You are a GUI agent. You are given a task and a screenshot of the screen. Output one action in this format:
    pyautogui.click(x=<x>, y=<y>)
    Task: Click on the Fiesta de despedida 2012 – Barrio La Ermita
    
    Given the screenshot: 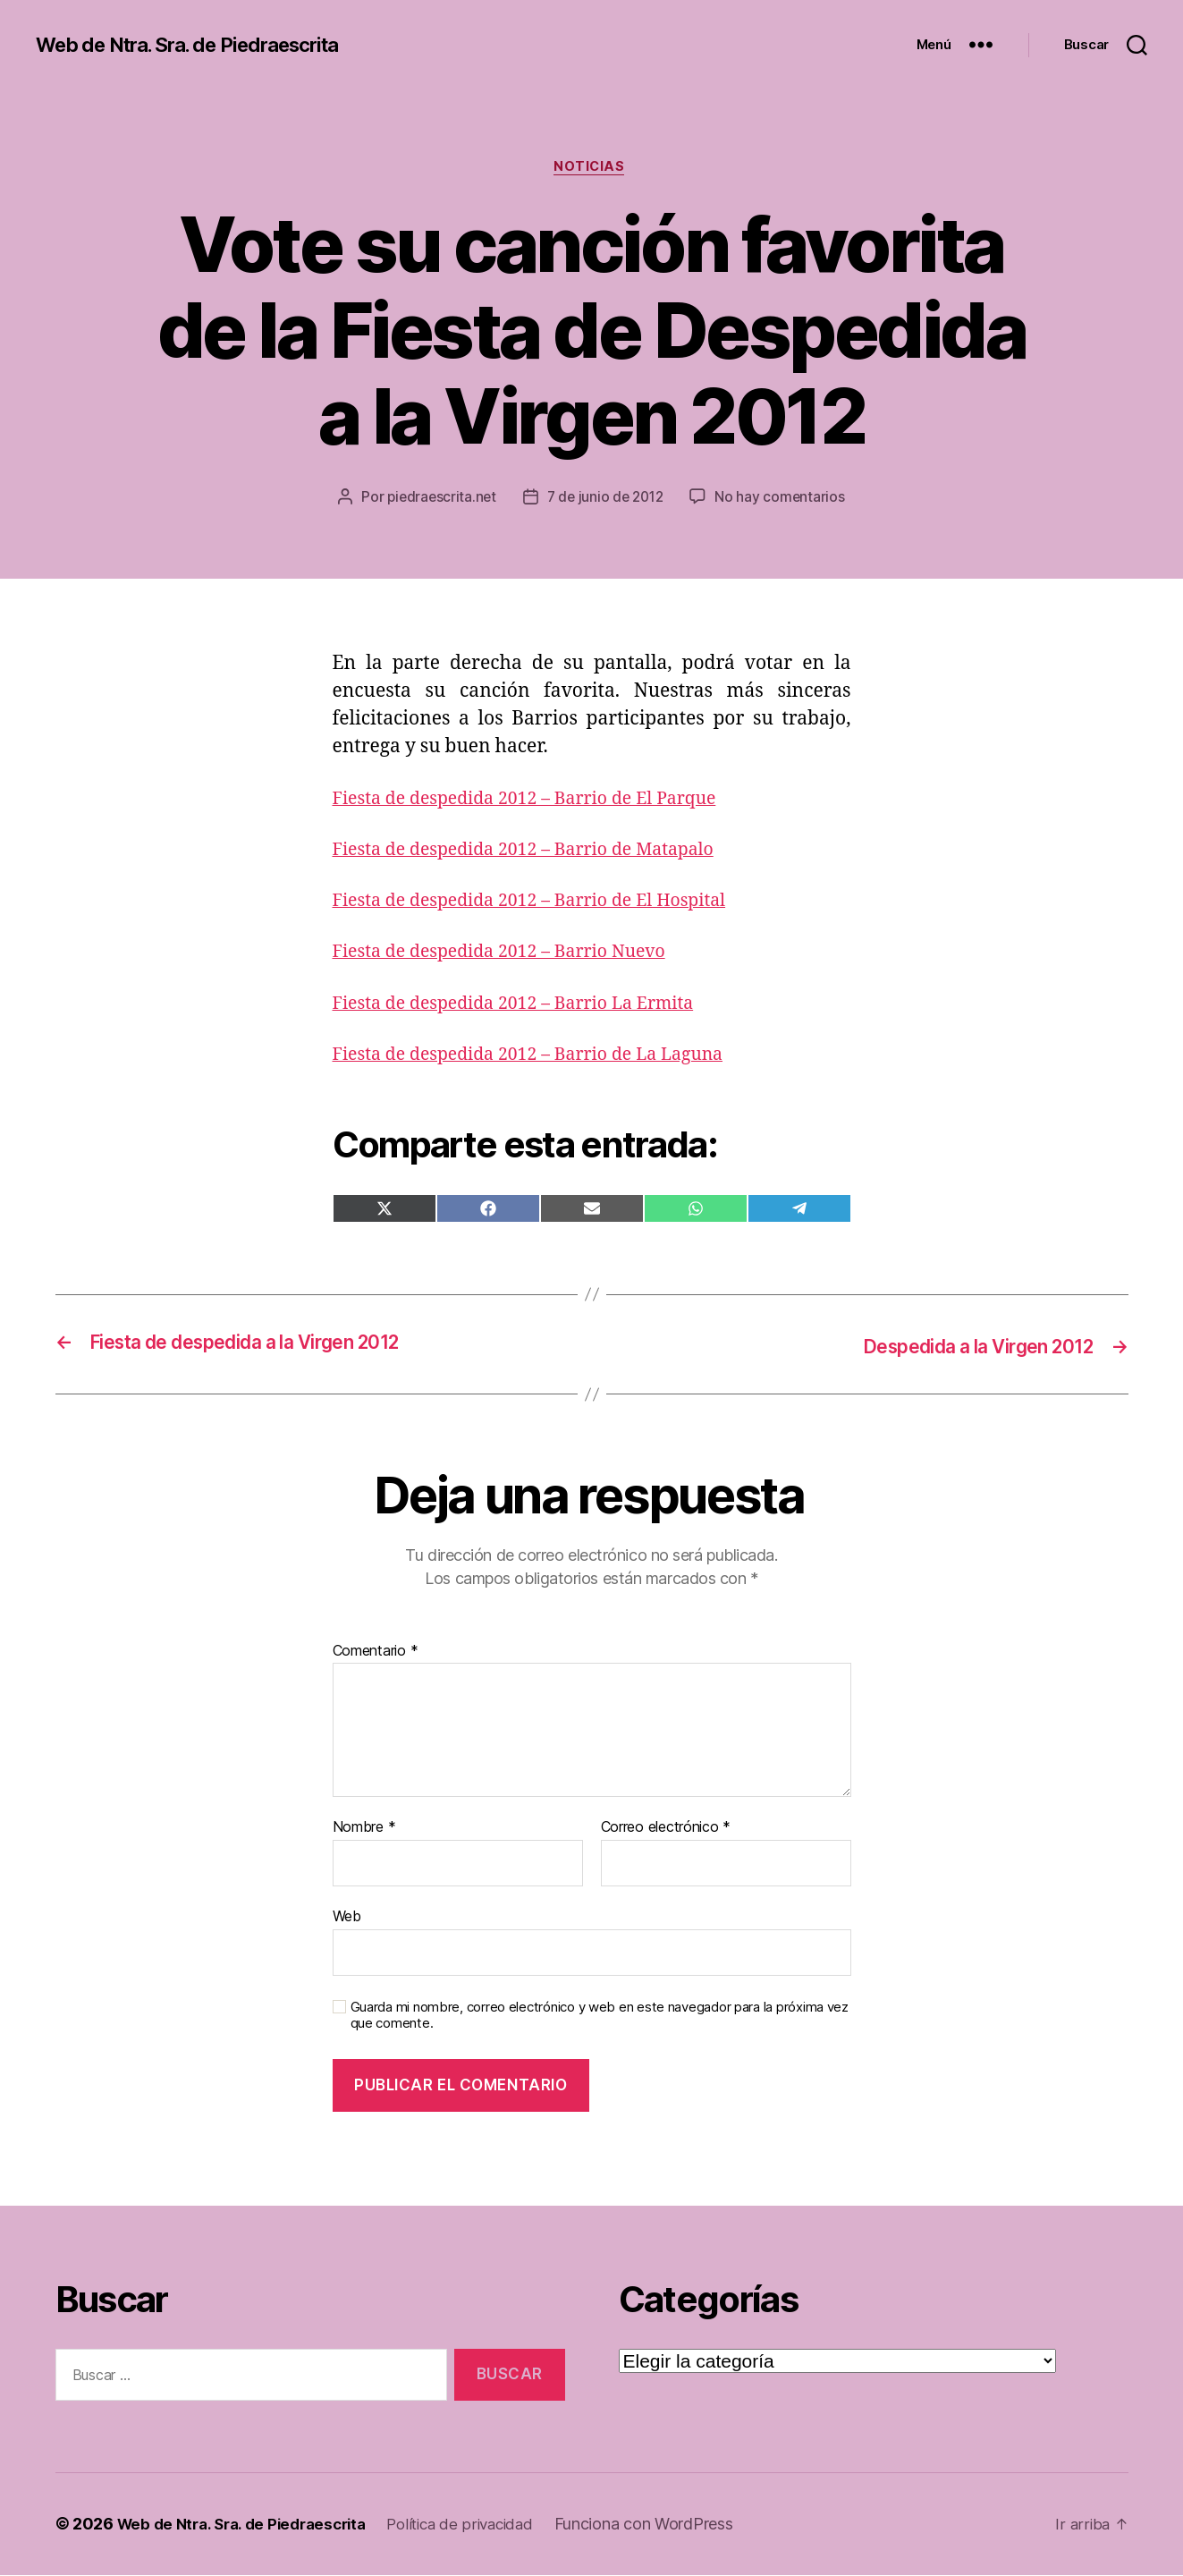 What is the action you would take?
    pyautogui.click(x=527, y=1006)
    